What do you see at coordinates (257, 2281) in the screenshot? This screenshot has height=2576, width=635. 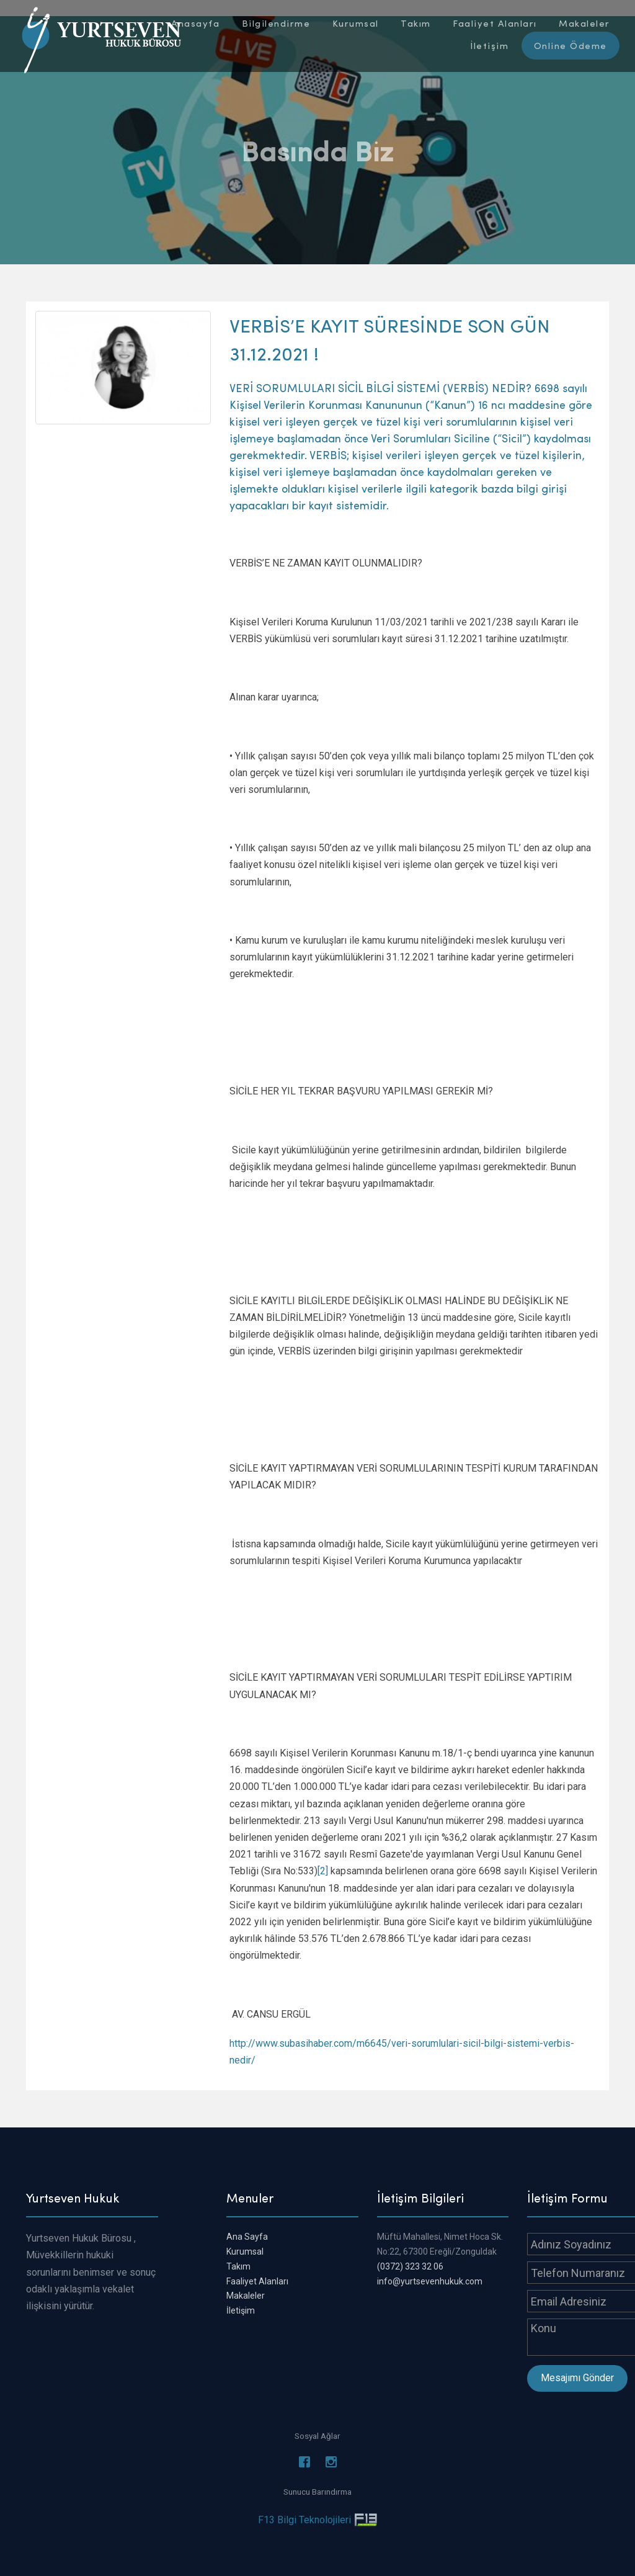 I see `Faaliyet Alanları` at bounding box center [257, 2281].